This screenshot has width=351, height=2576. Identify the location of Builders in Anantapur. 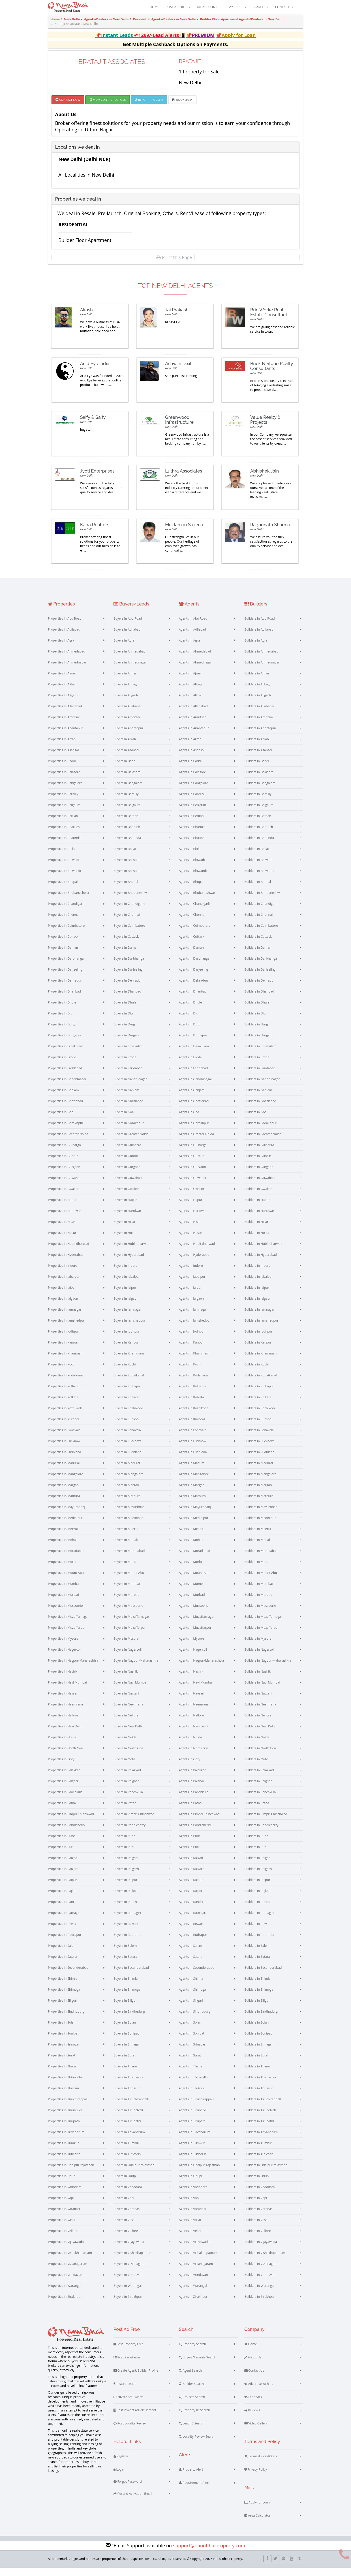
(260, 736).